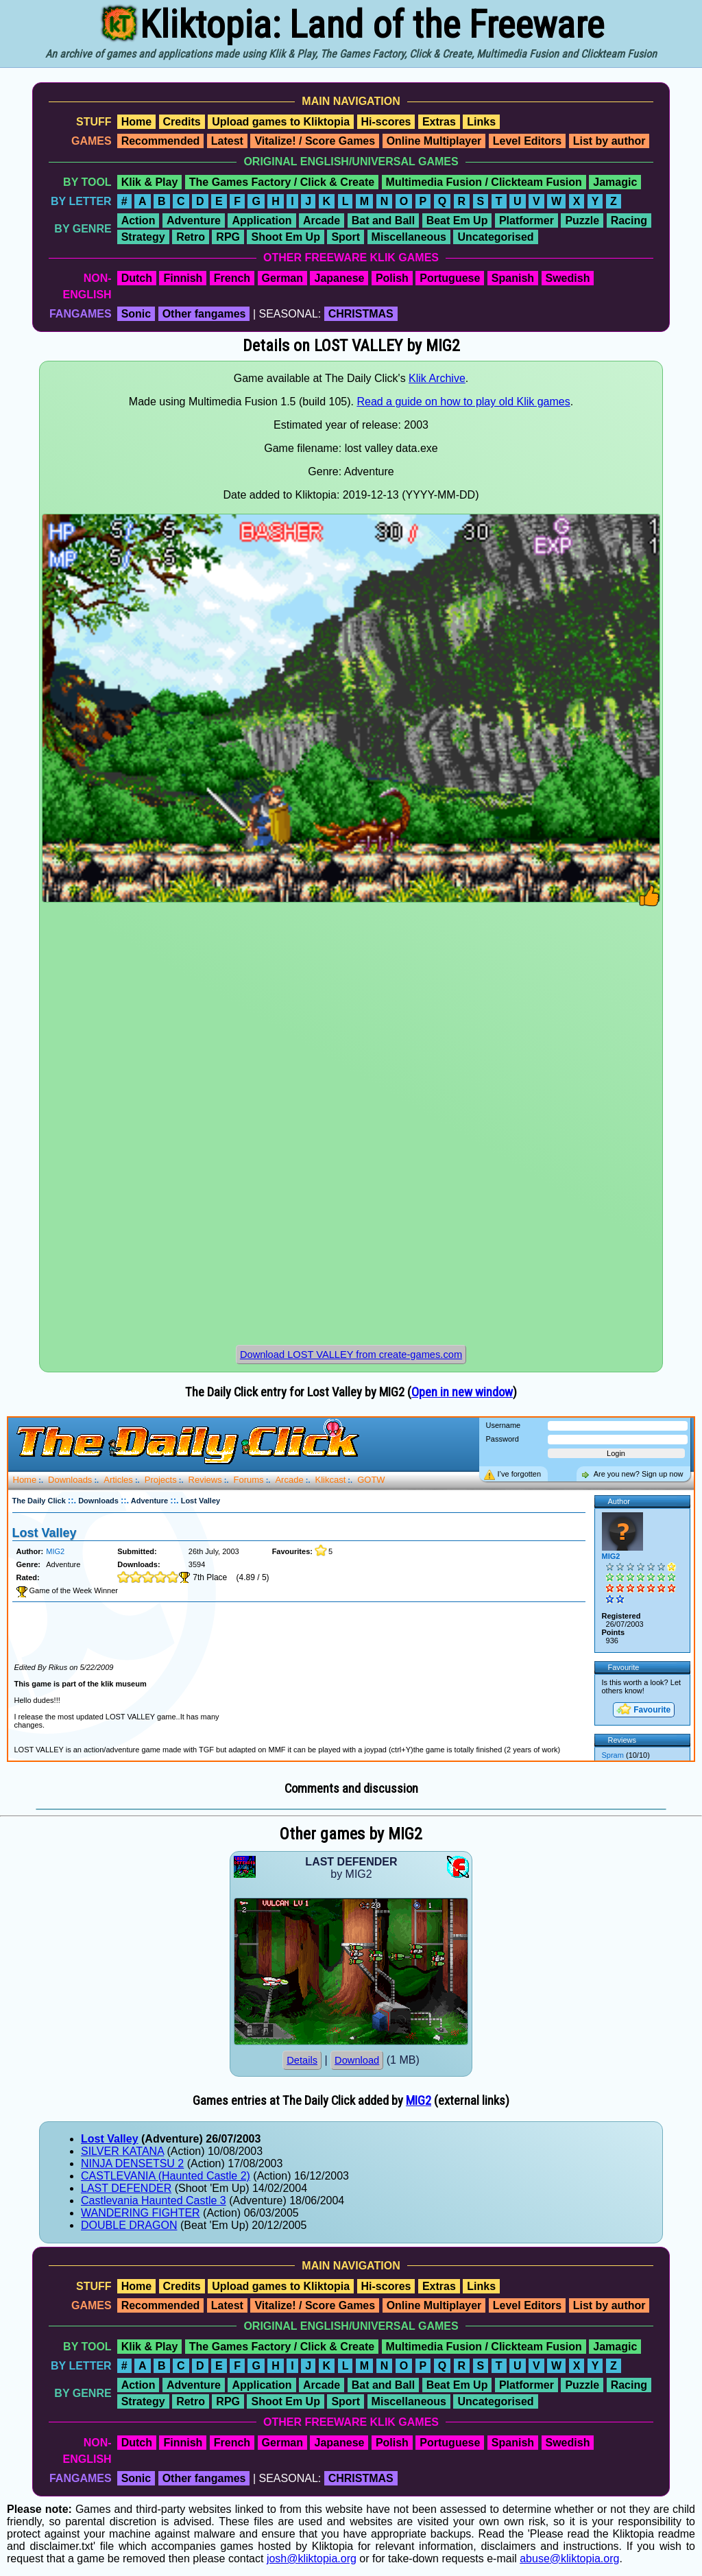 The image size is (702, 2576). I want to click on Swedish, so click(568, 278).